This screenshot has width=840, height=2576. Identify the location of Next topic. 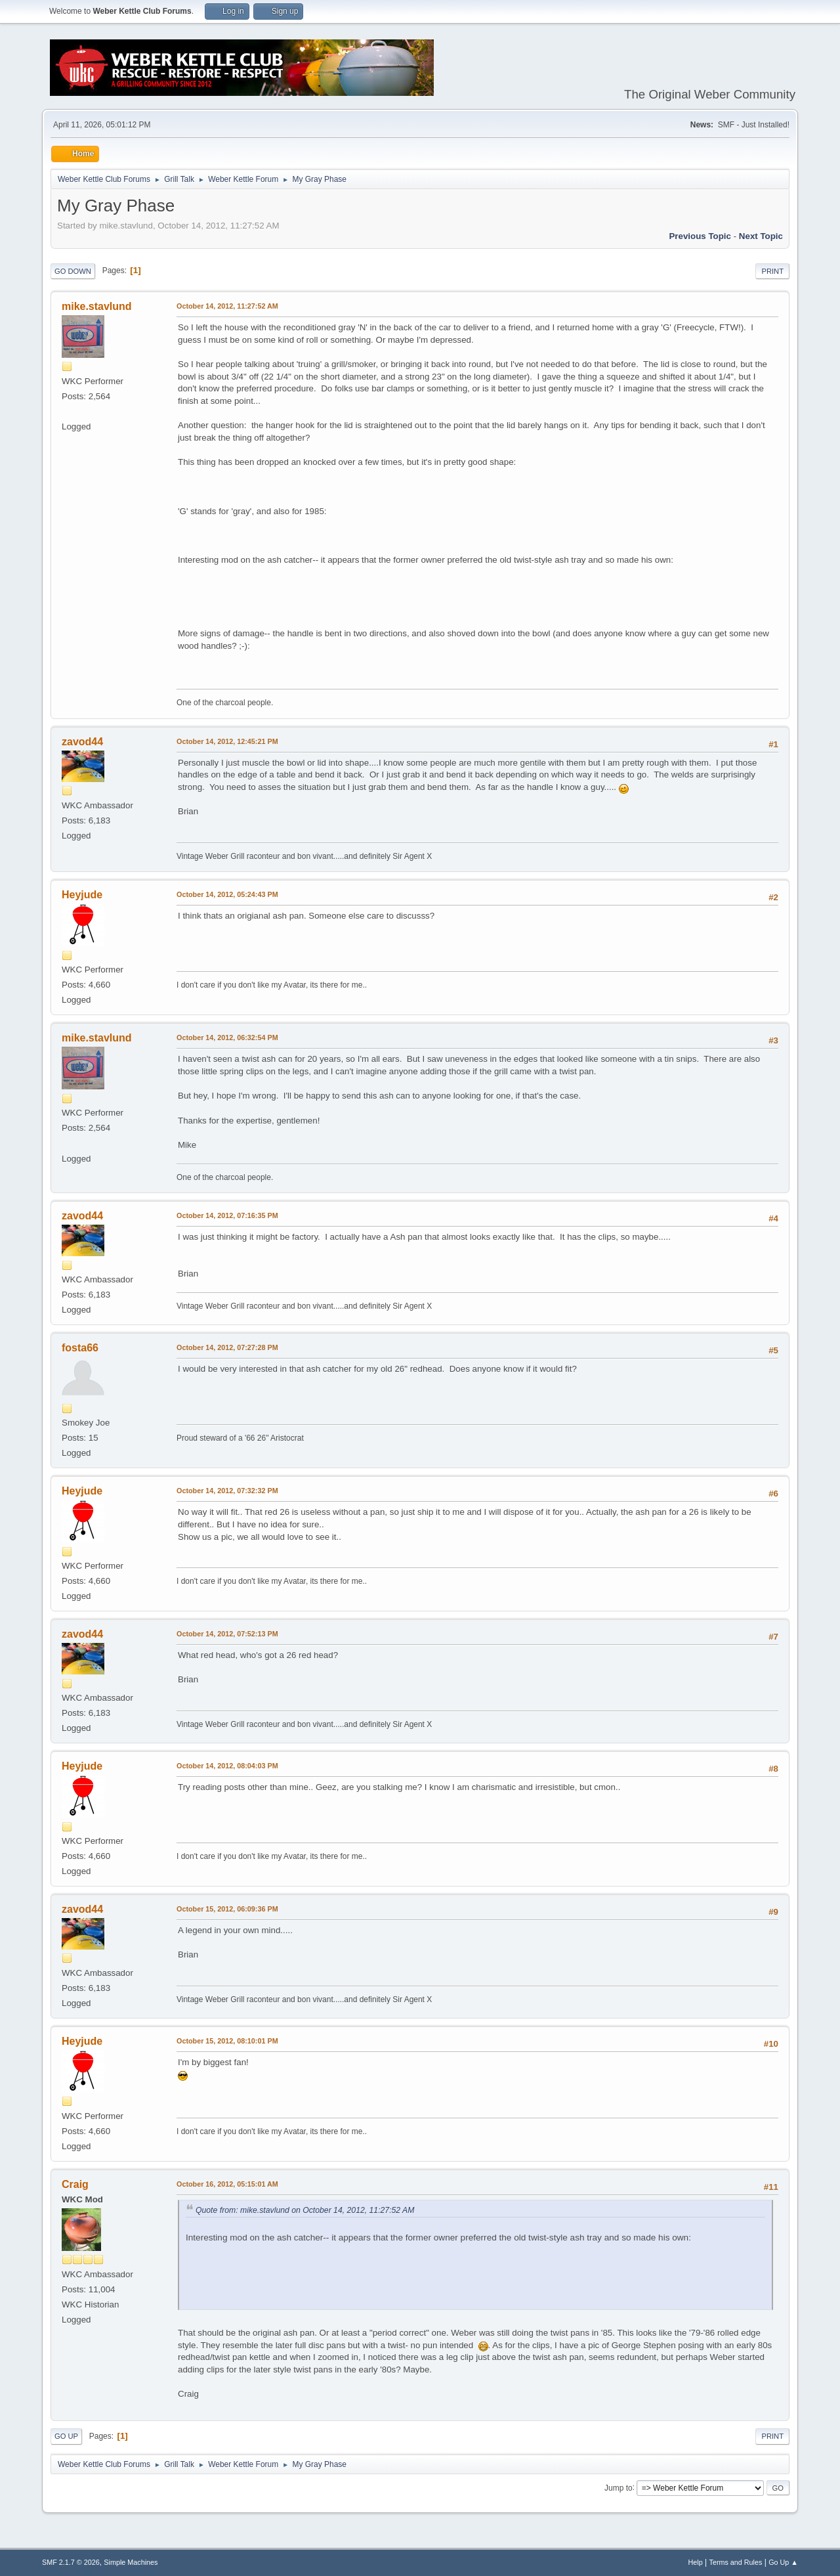
(761, 236).